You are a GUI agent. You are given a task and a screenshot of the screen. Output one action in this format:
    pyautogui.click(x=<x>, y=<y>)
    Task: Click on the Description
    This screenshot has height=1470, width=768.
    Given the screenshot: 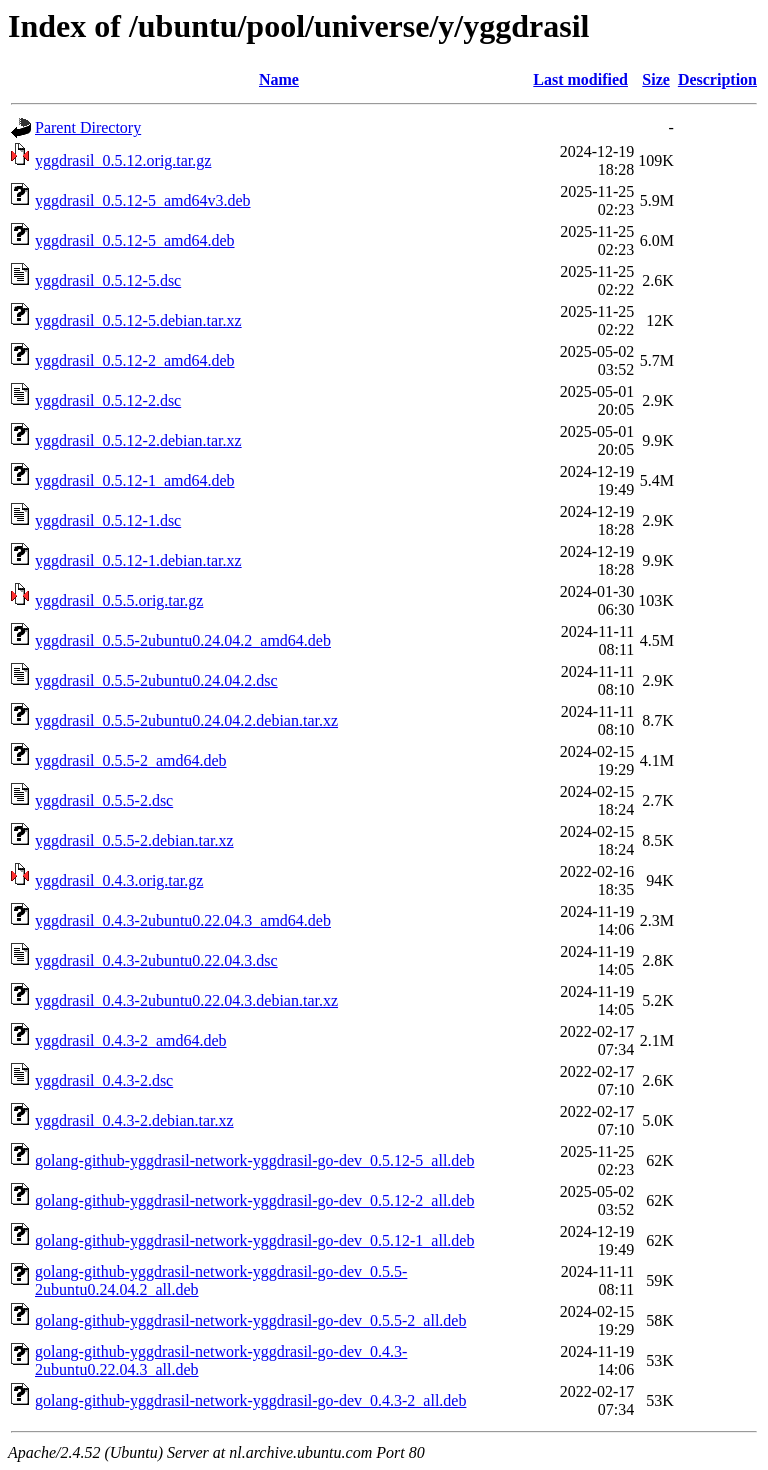 What is the action you would take?
    pyautogui.click(x=717, y=79)
    